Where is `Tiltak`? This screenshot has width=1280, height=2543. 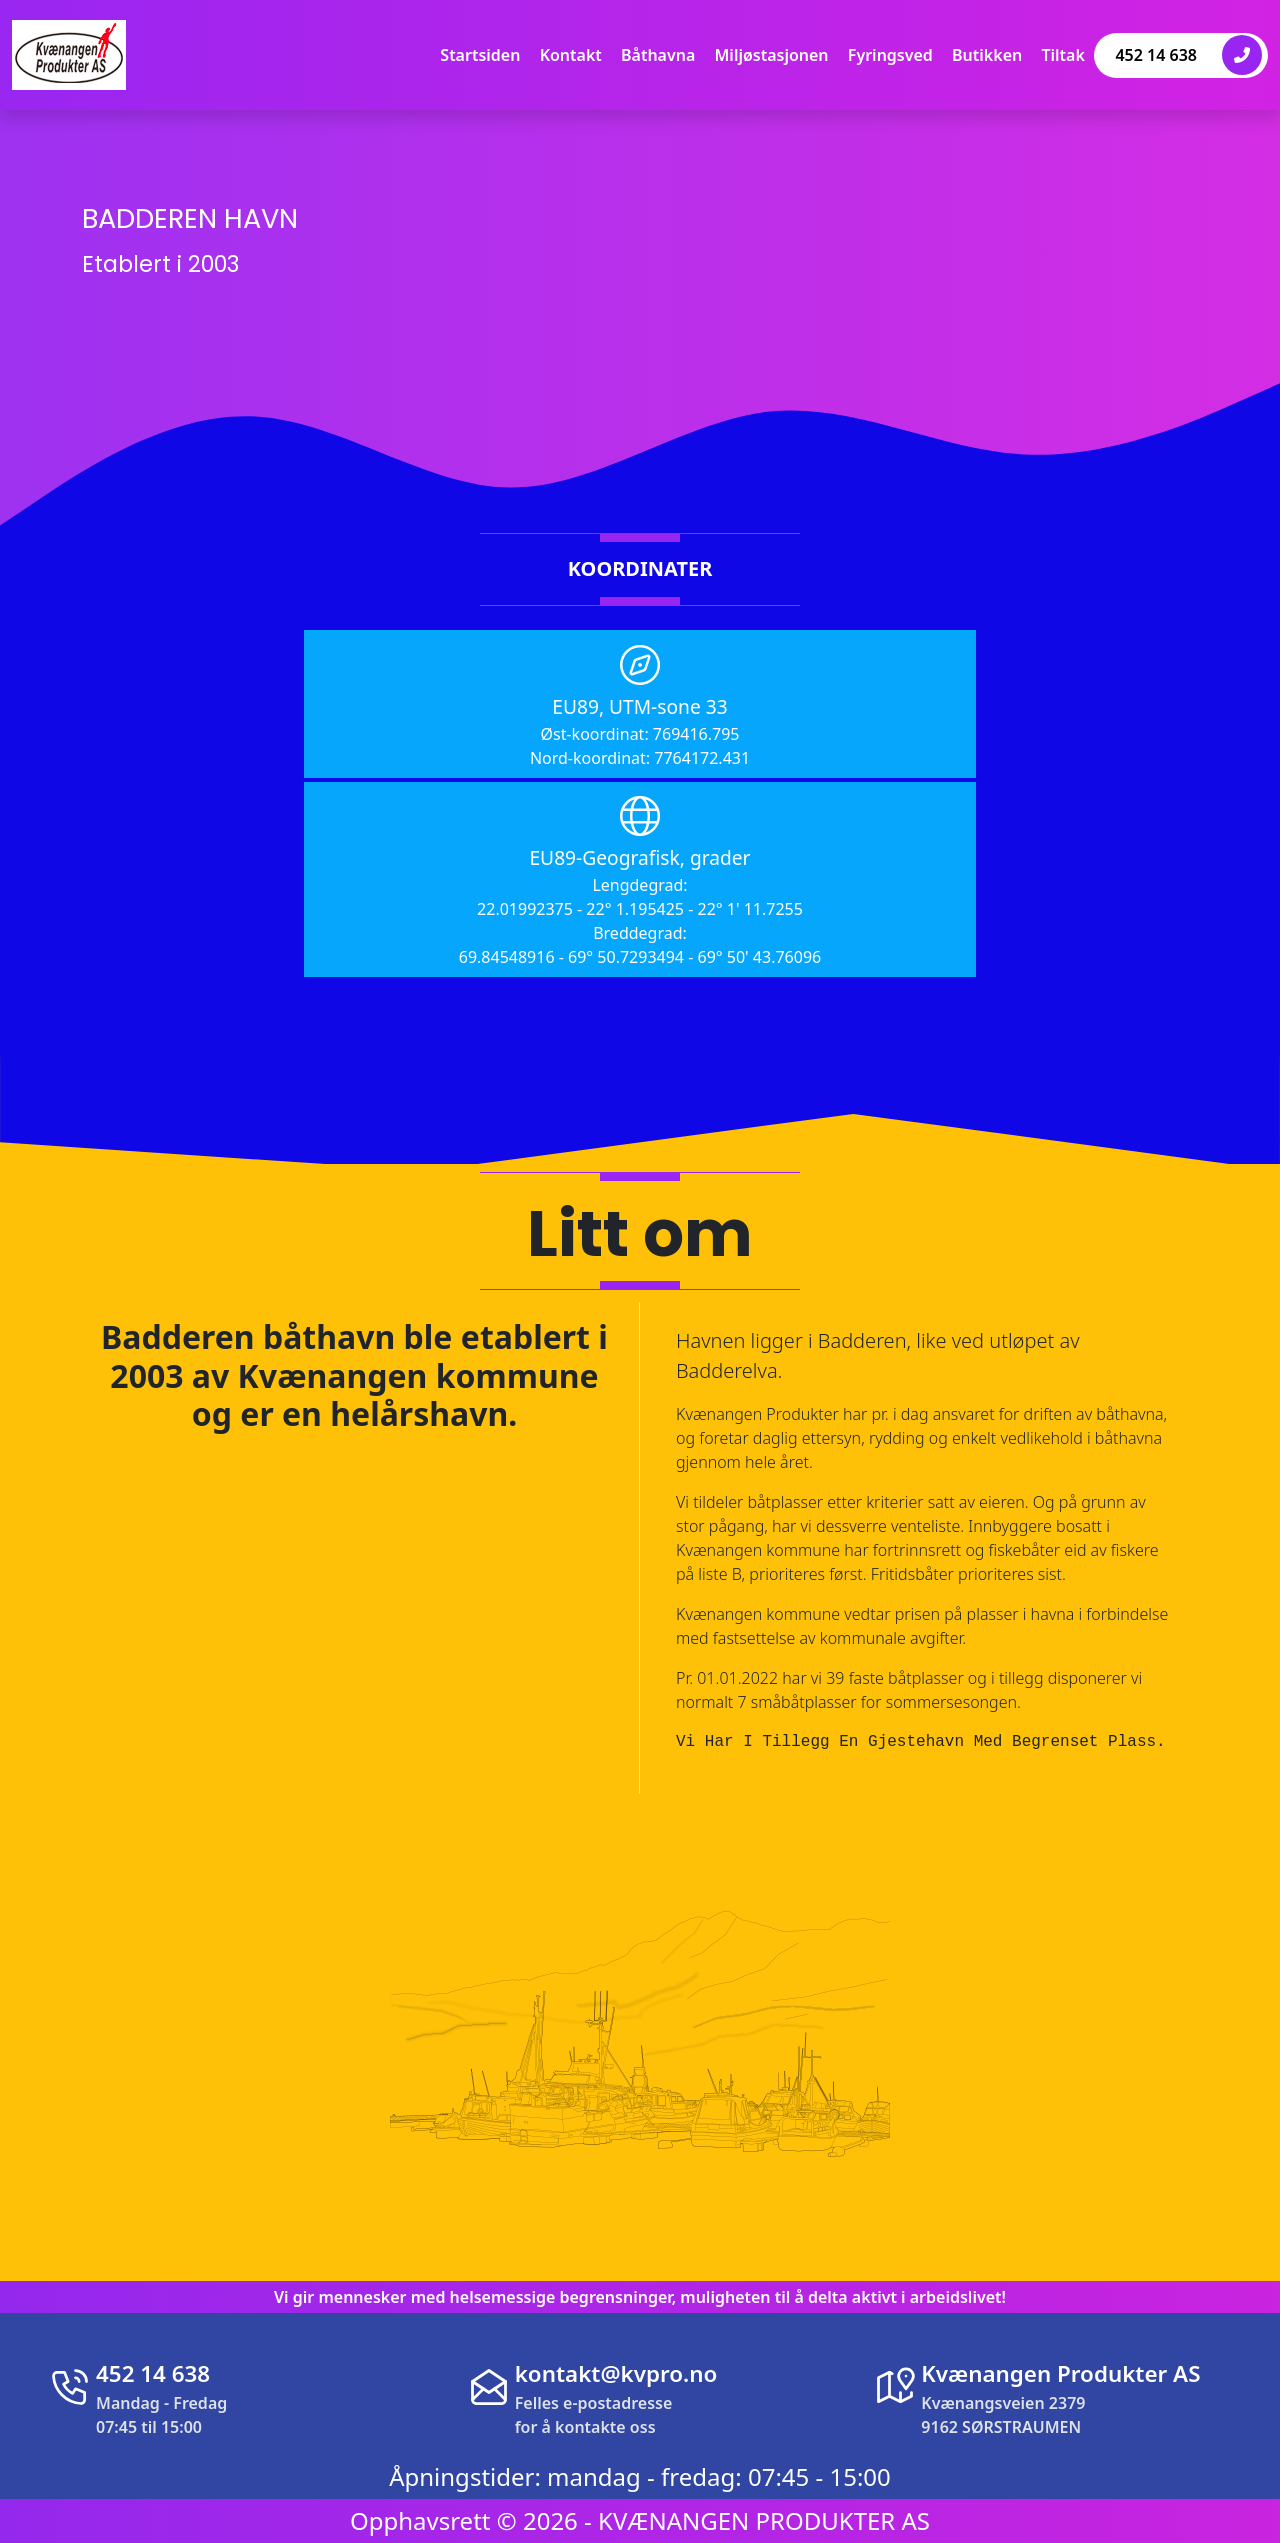
Tiltak is located at coordinates (1062, 55).